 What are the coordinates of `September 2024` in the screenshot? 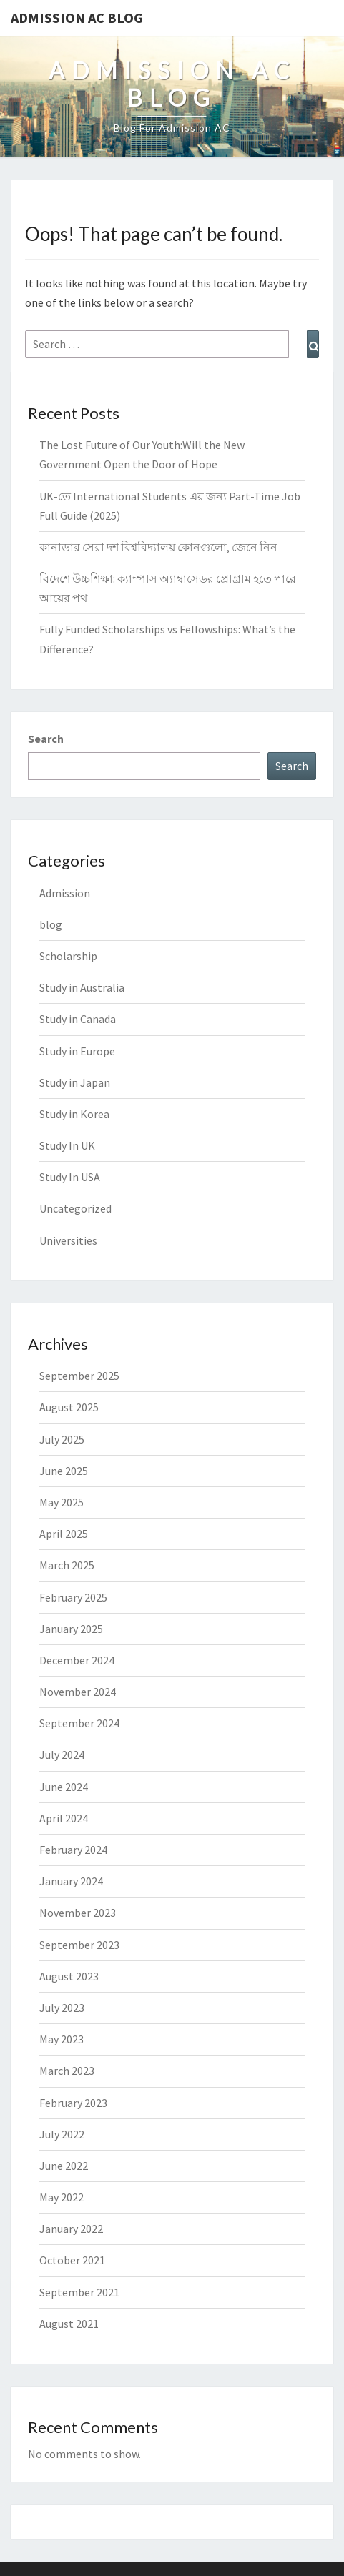 It's located at (79, 1723).